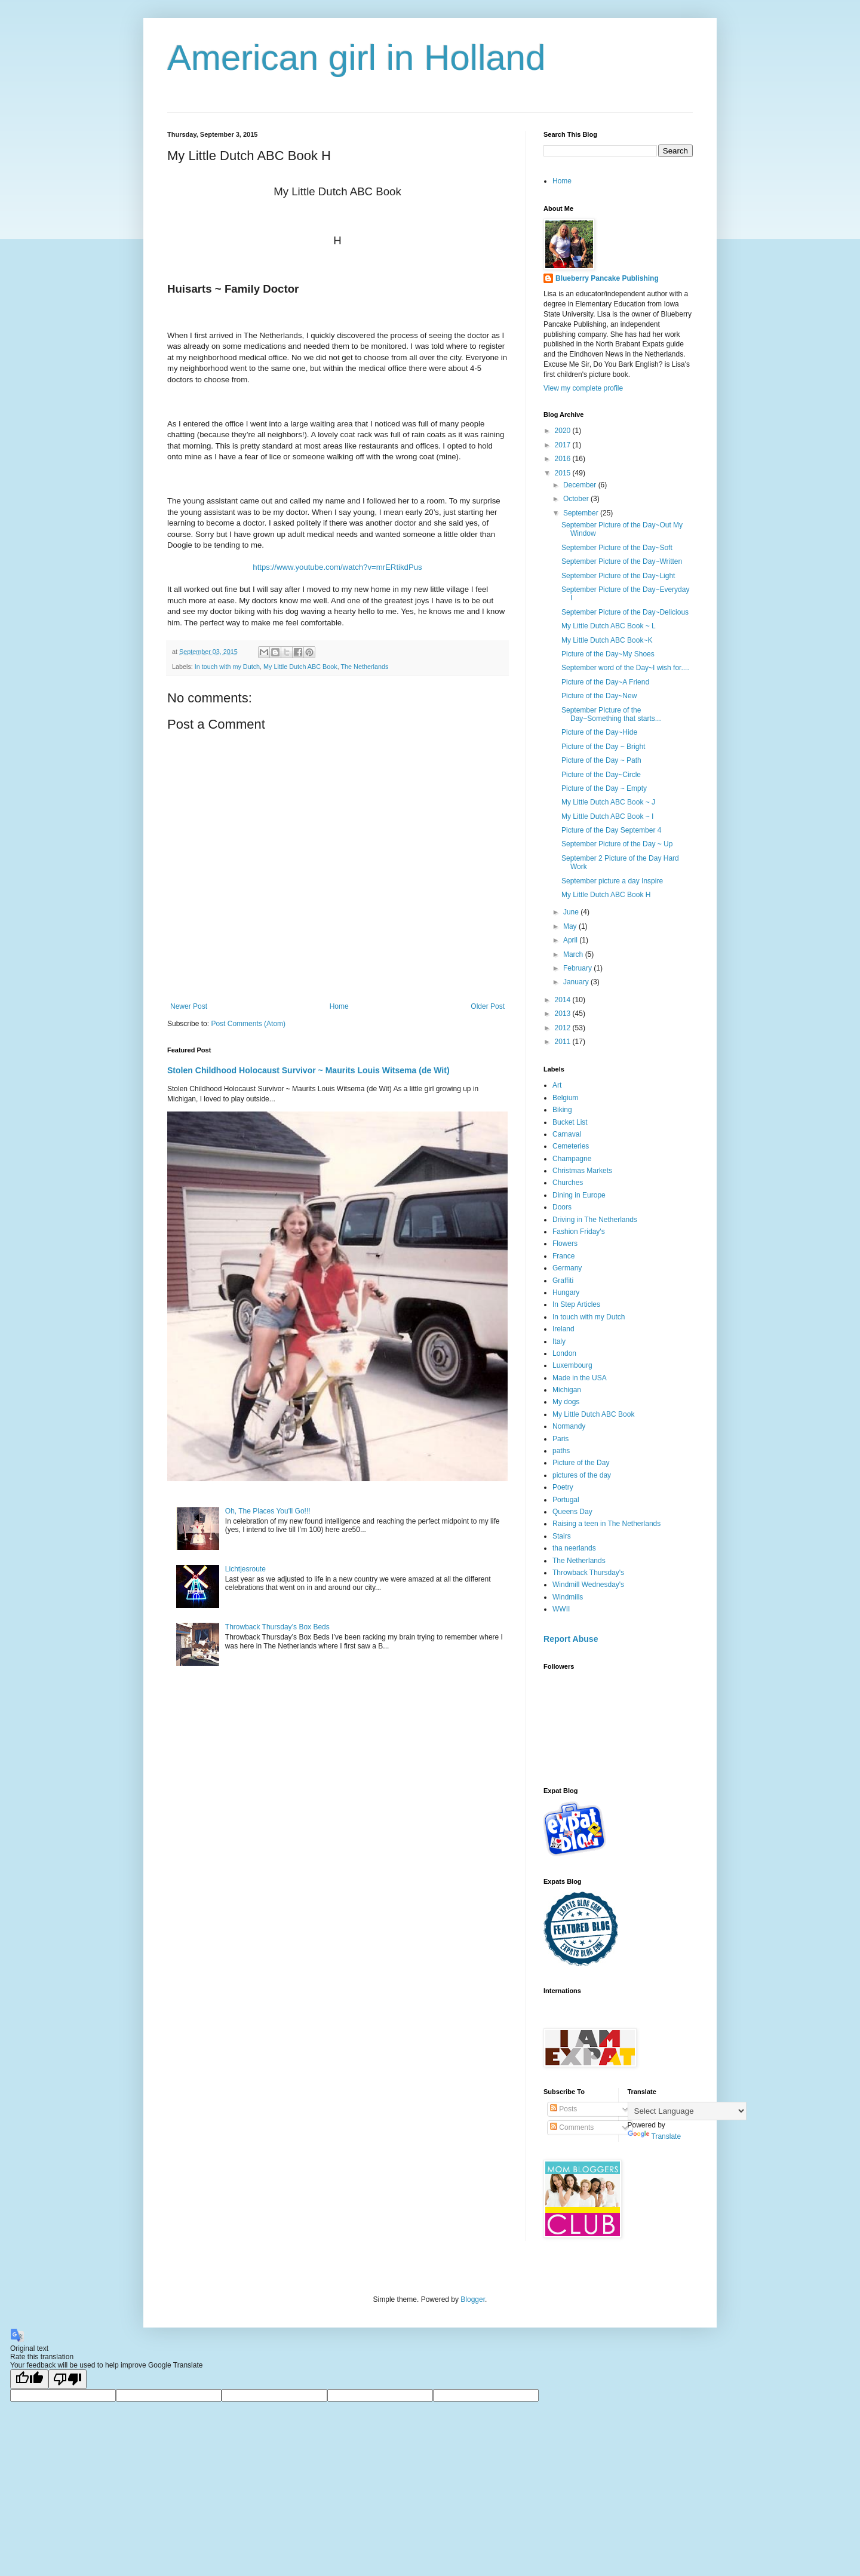  I want to click on December, so click(580, 485).